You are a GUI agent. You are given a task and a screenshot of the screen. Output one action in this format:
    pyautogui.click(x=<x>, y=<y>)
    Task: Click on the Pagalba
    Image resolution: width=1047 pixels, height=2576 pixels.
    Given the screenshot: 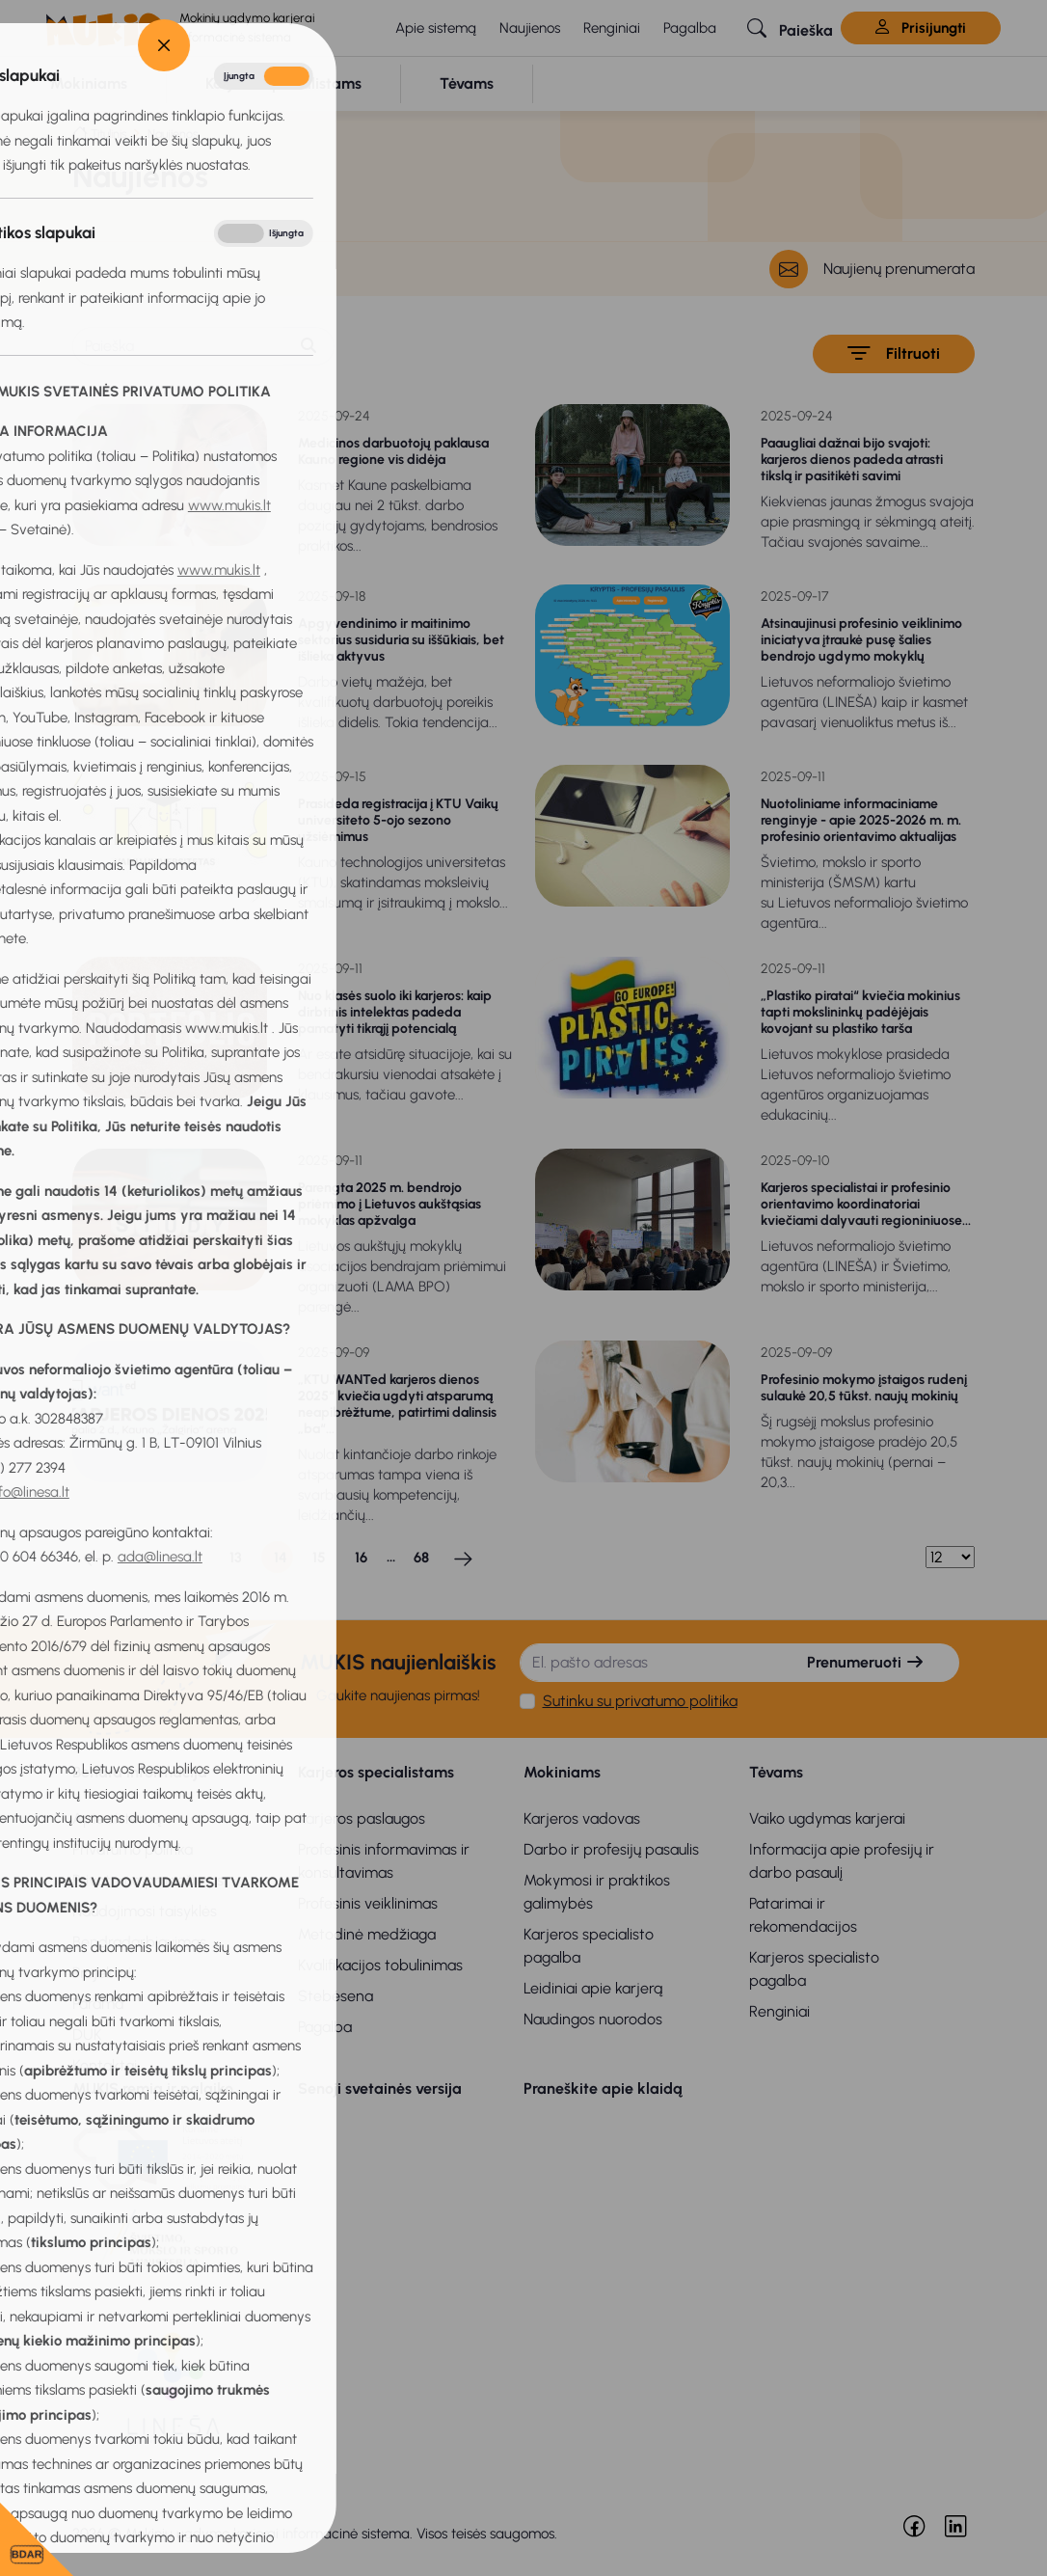 What is the action you would take?
    pyautogui.click(x=689, y=28)
    